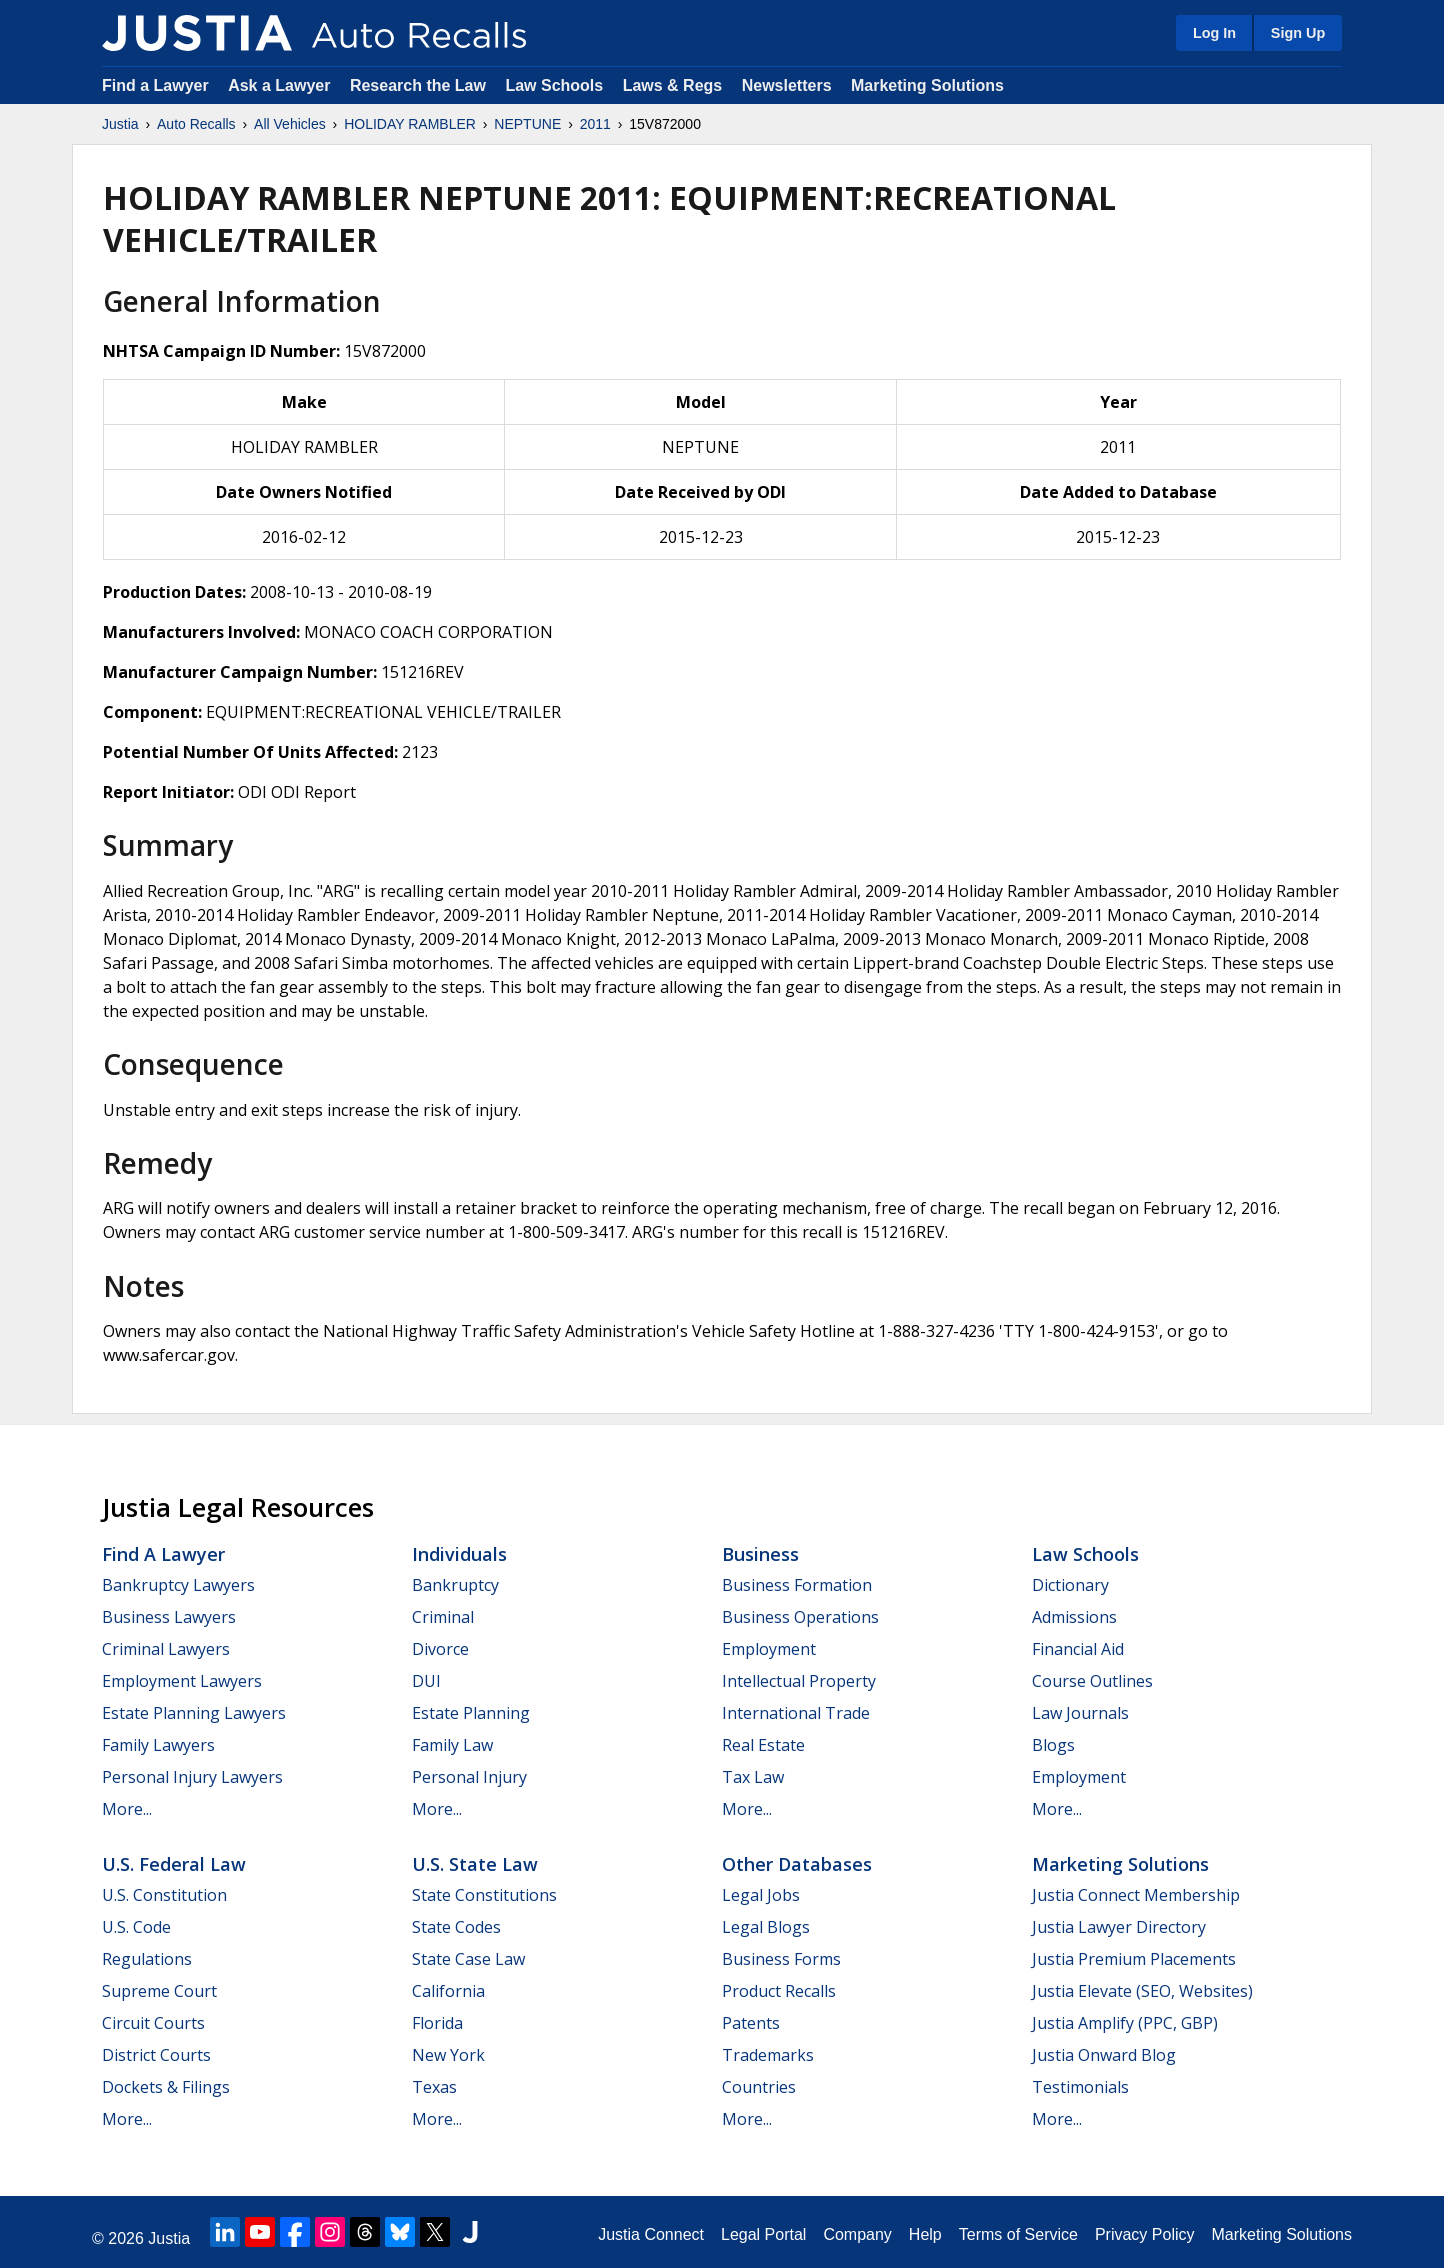 This screenshot has height=2268, width=1444. What do you see at coordinates (136, 1927) in the screenshot?
I see `U.S. Code` at bounding box center [136, 1927].